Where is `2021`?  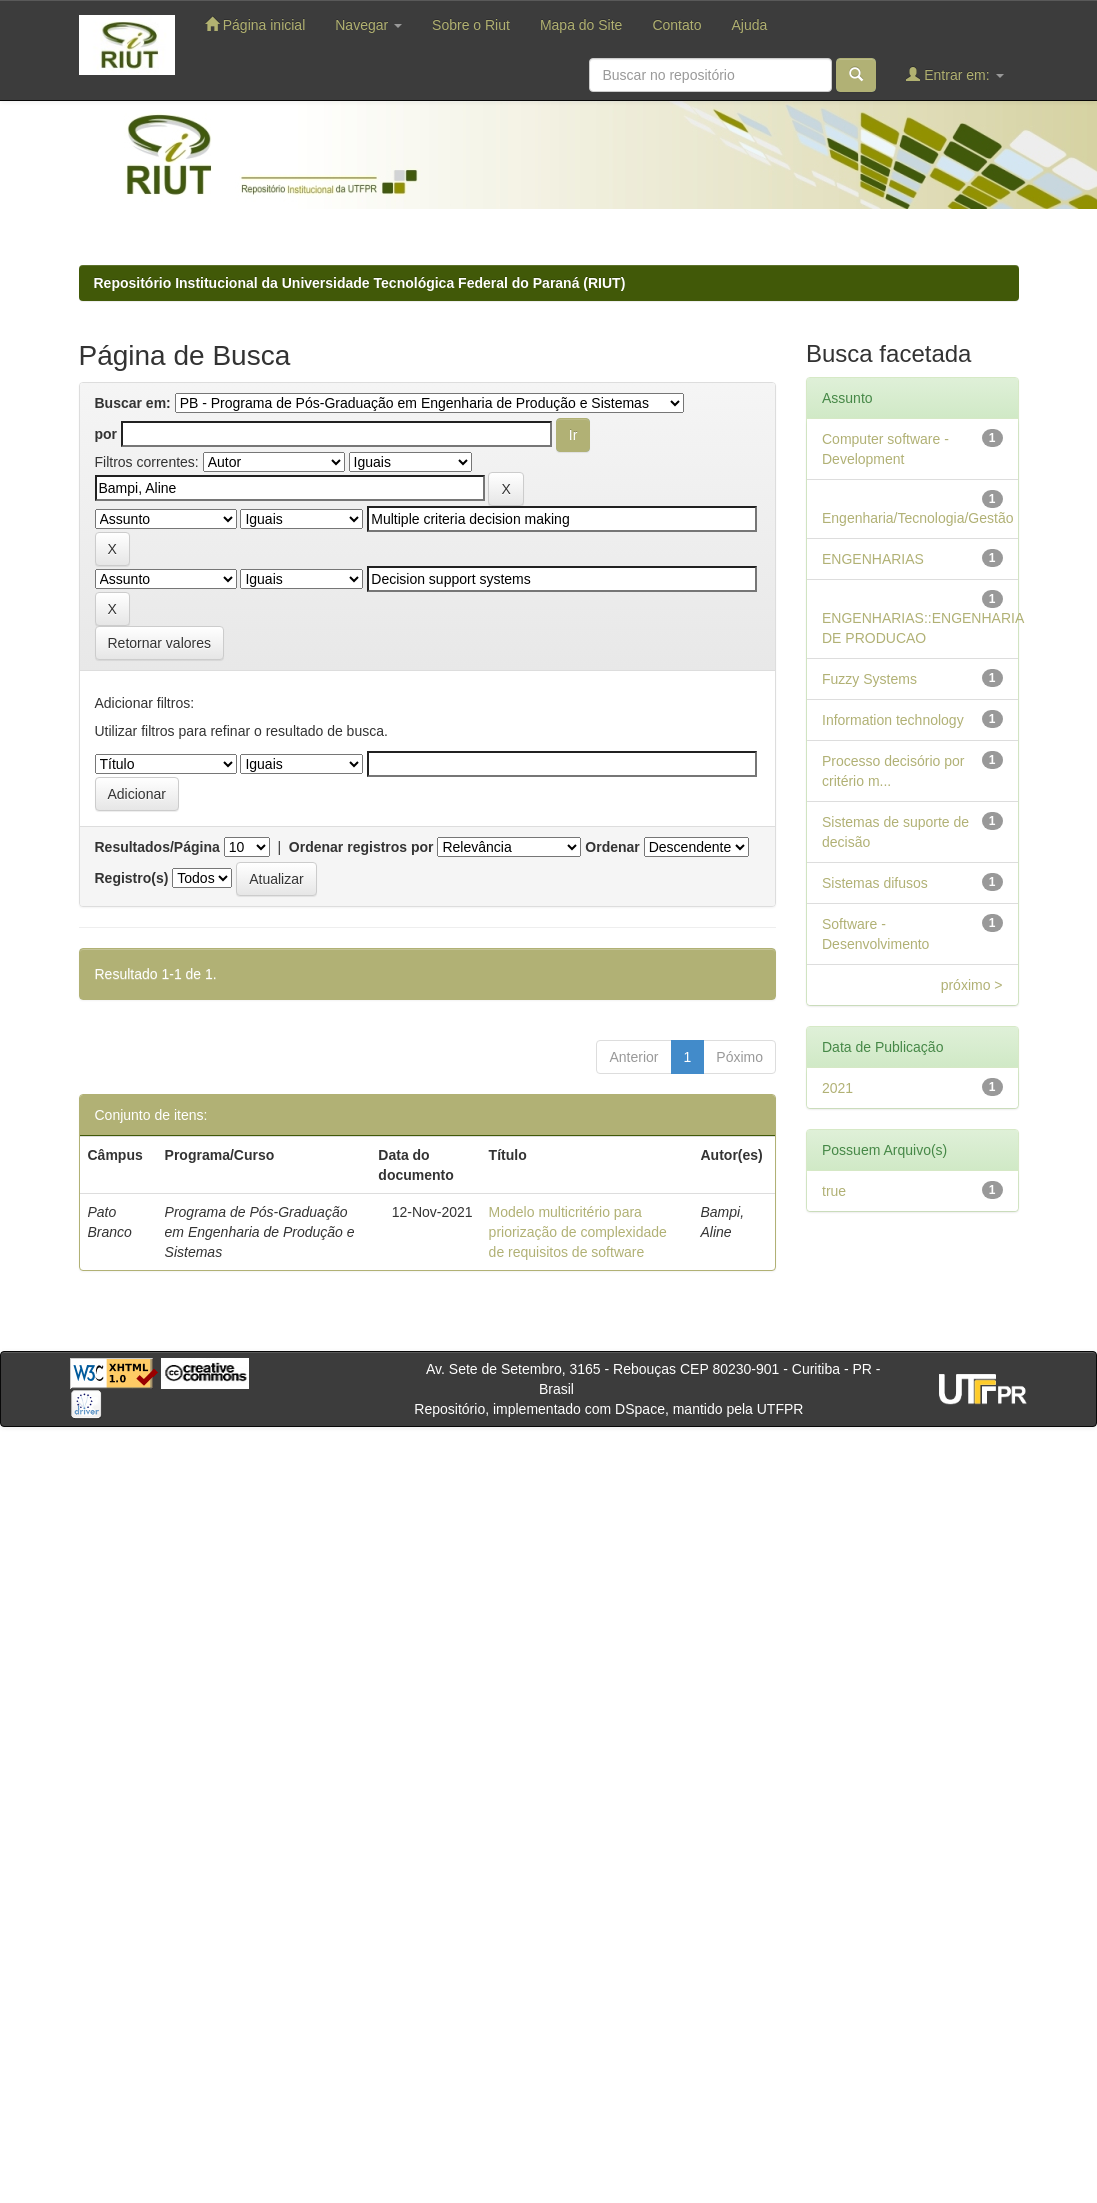
2021 is located at coordinates (837, 1088).